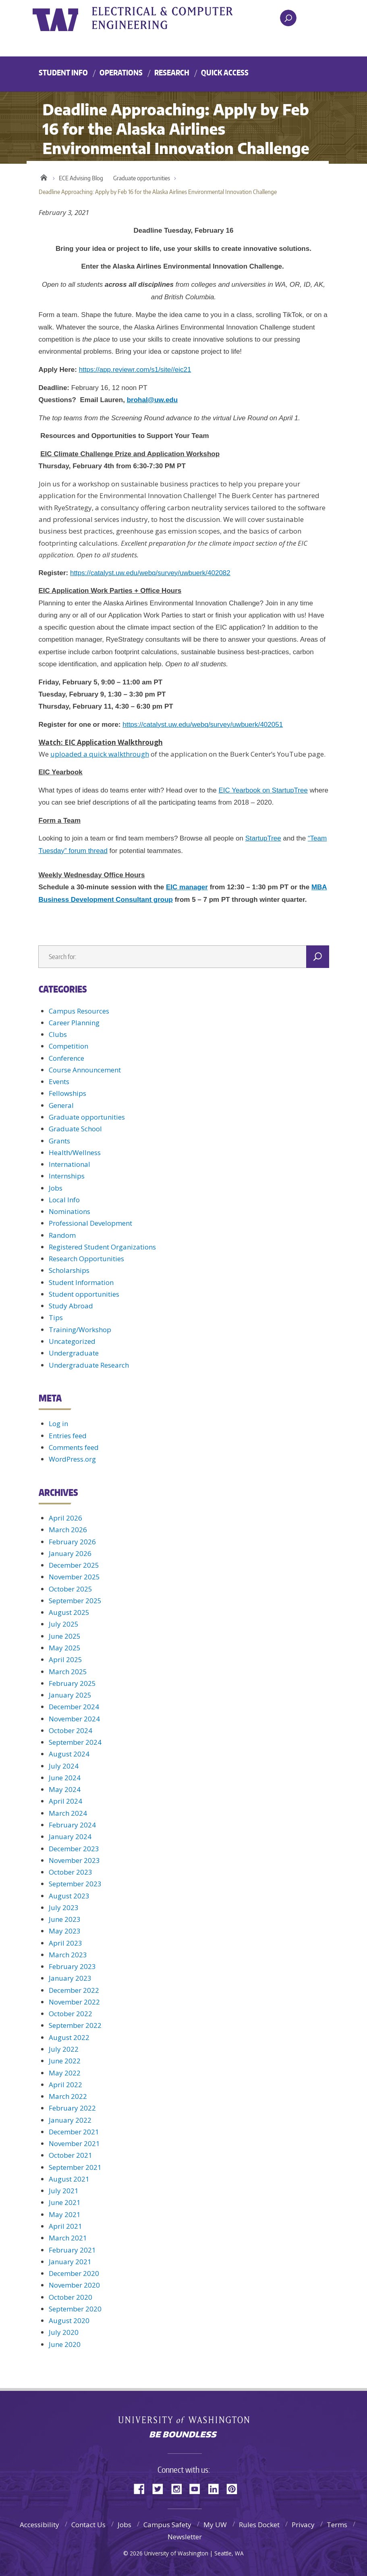  What do you see at coordinates (263, 838) in the screenshot?
I see `StartupTree` at bounding box center [263, 838].